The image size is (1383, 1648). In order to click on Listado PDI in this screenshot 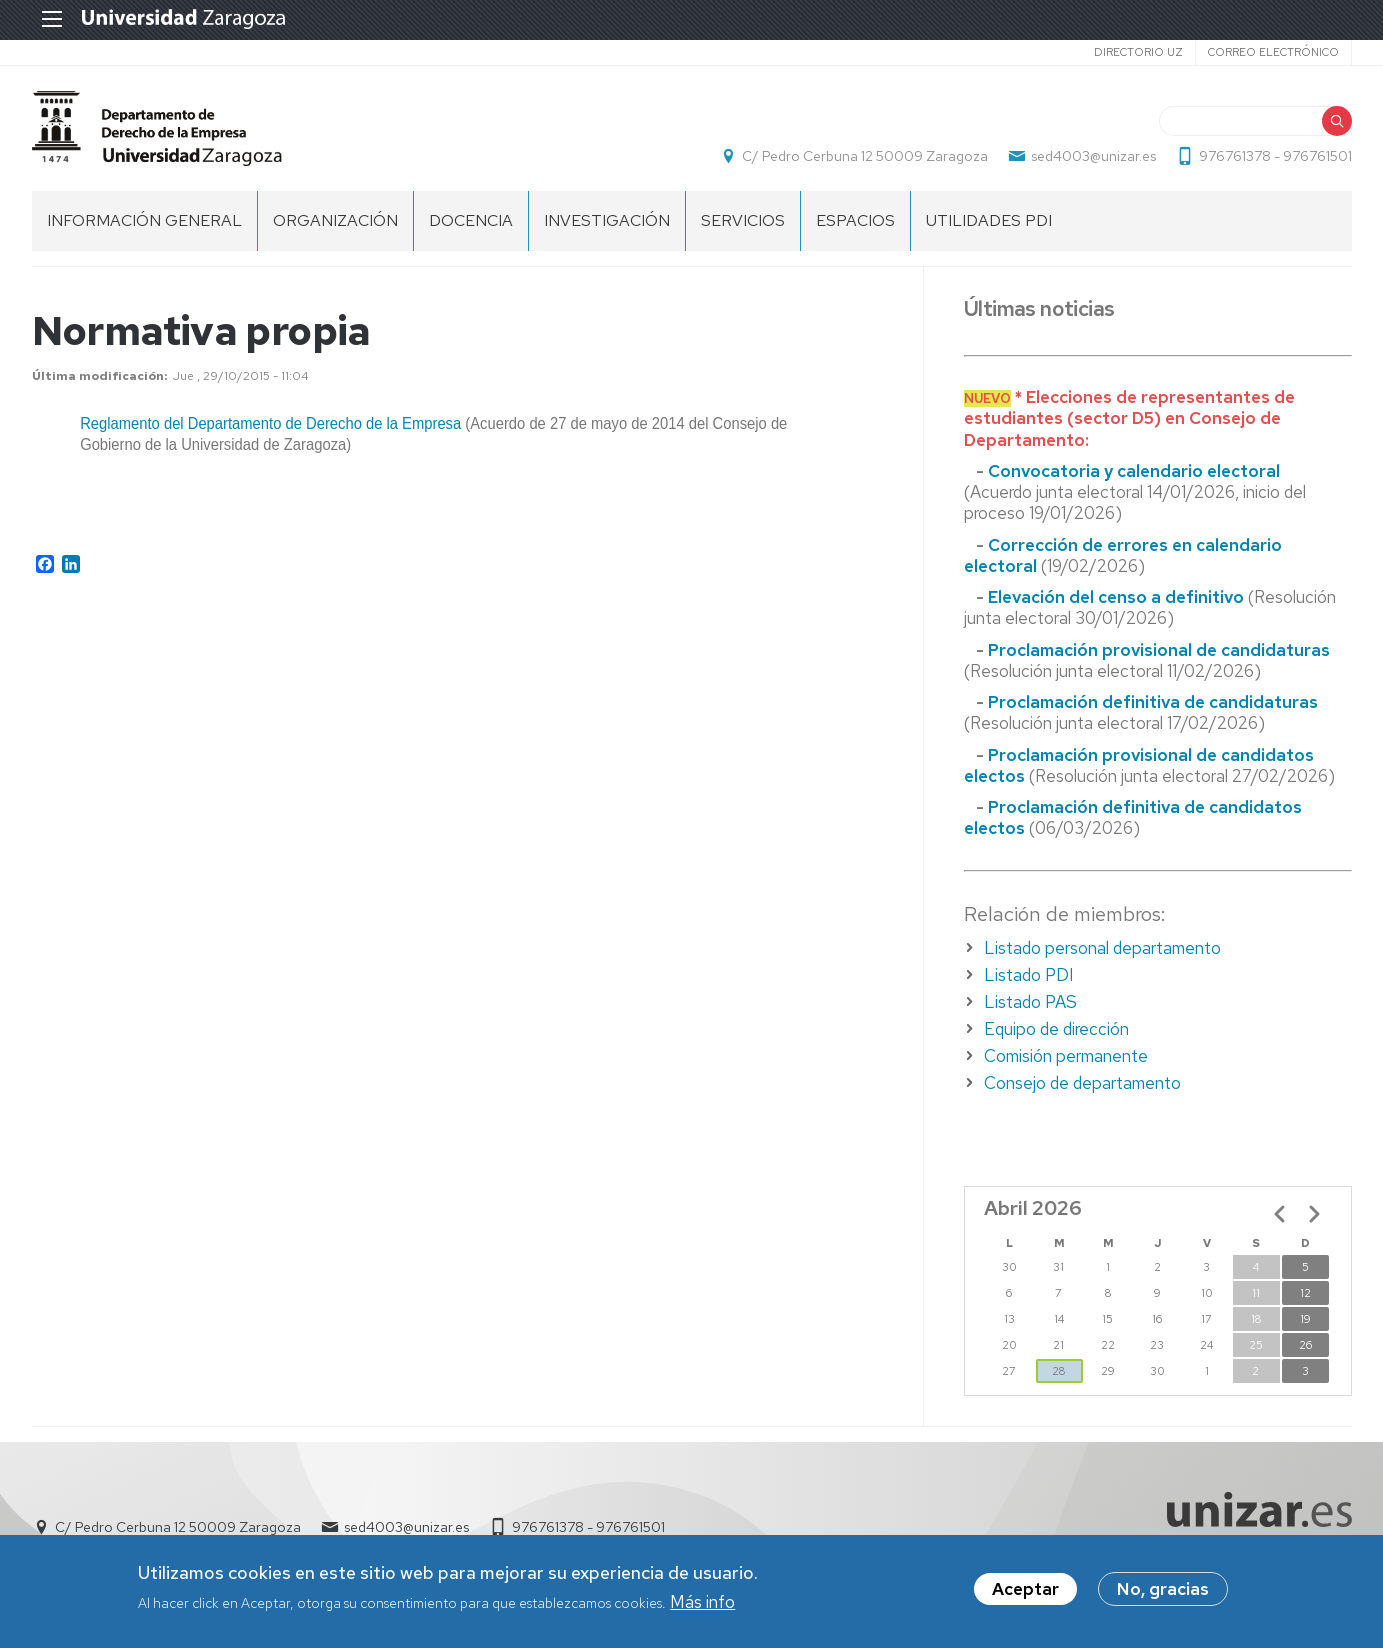, I will do `click(1029, 975)`.